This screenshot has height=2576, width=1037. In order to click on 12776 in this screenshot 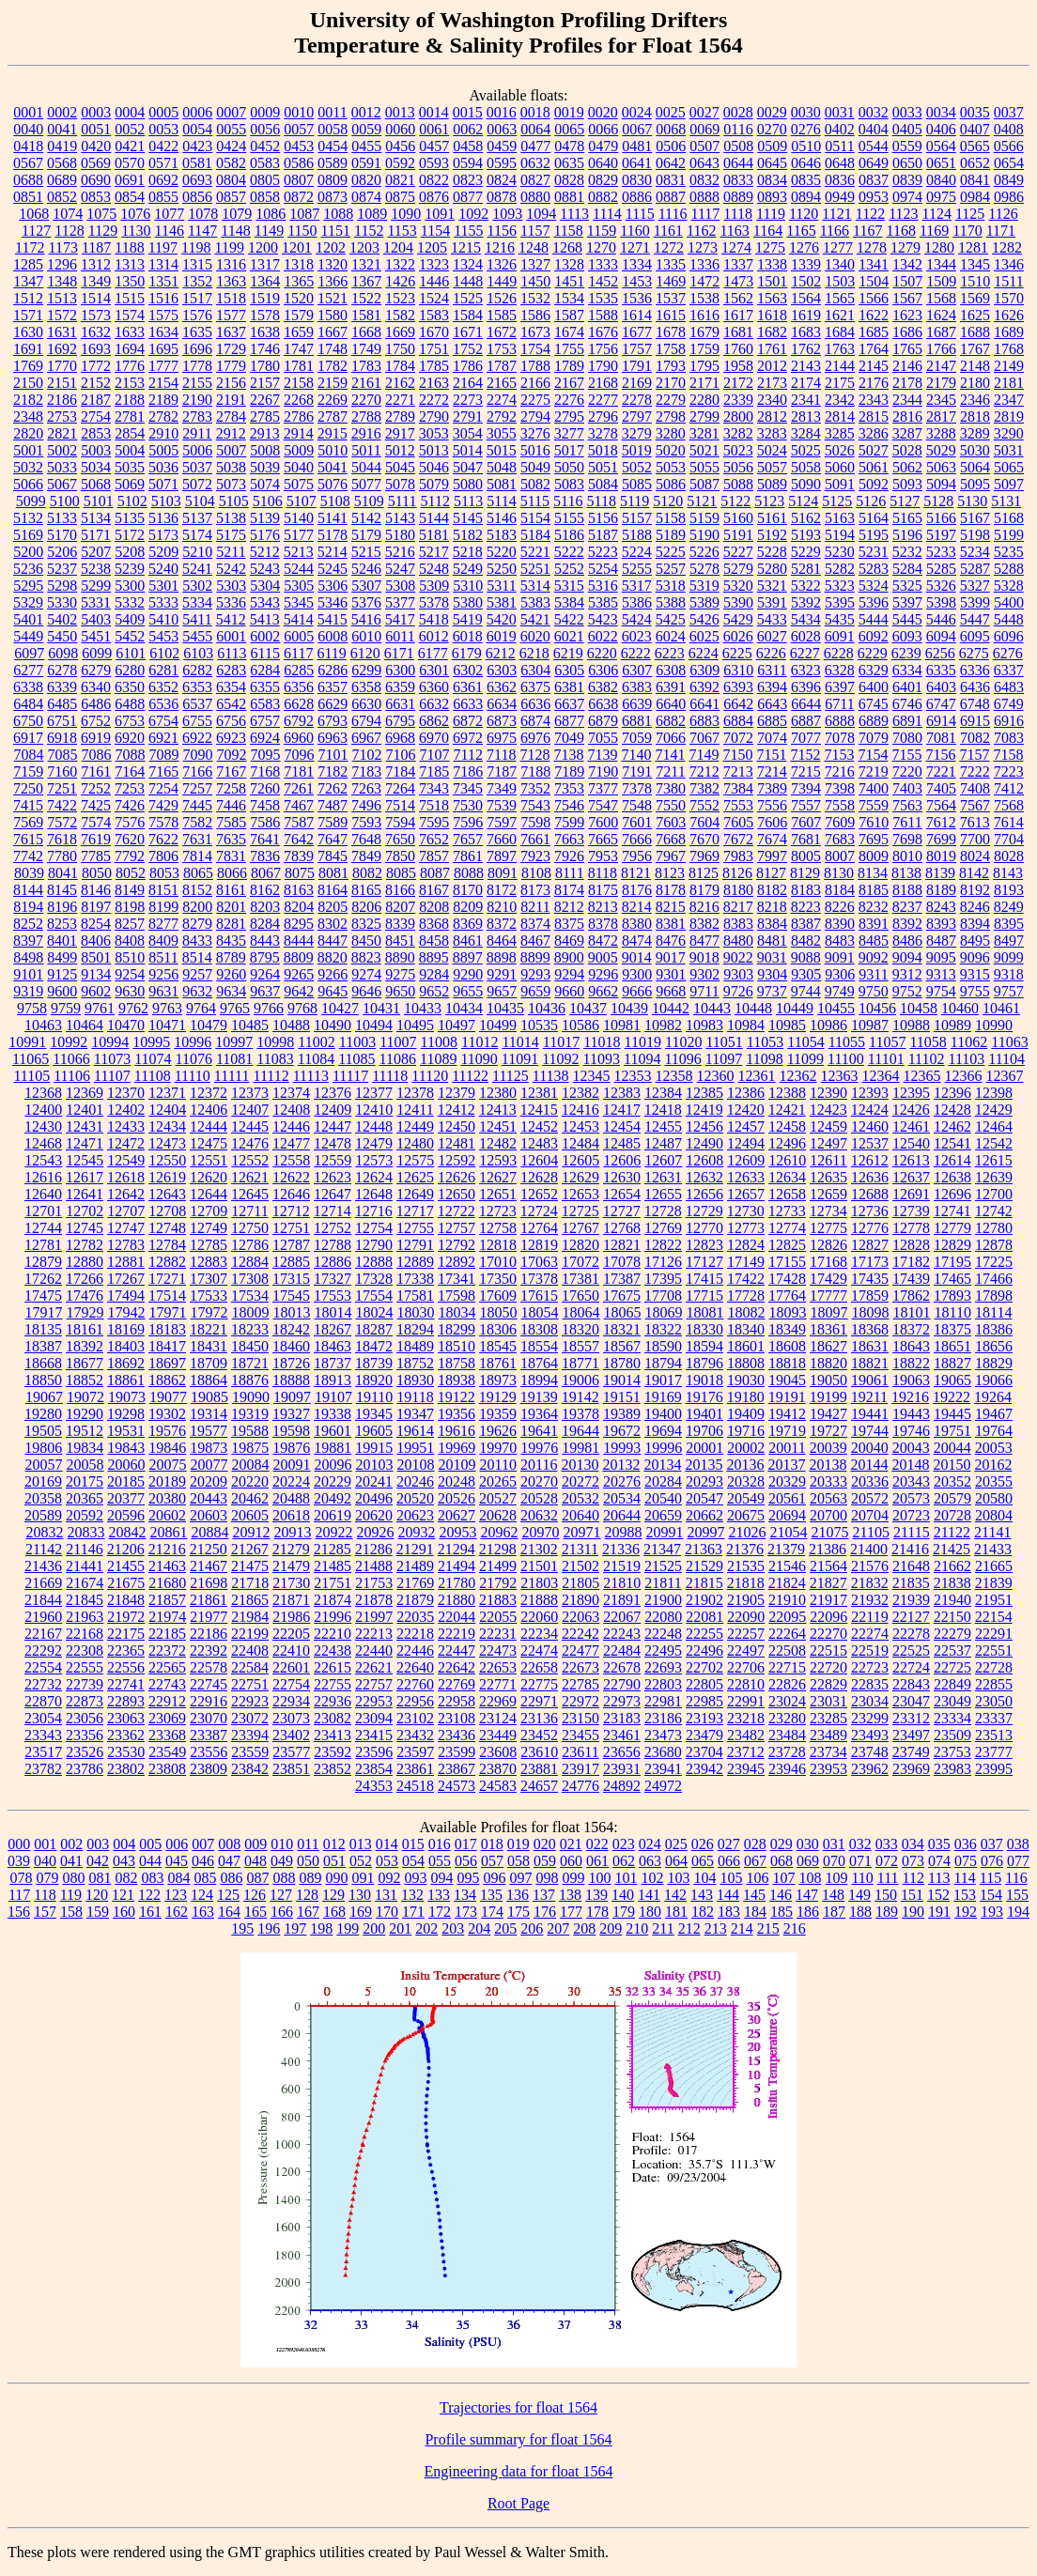, I will do `click(870, 1228)`.